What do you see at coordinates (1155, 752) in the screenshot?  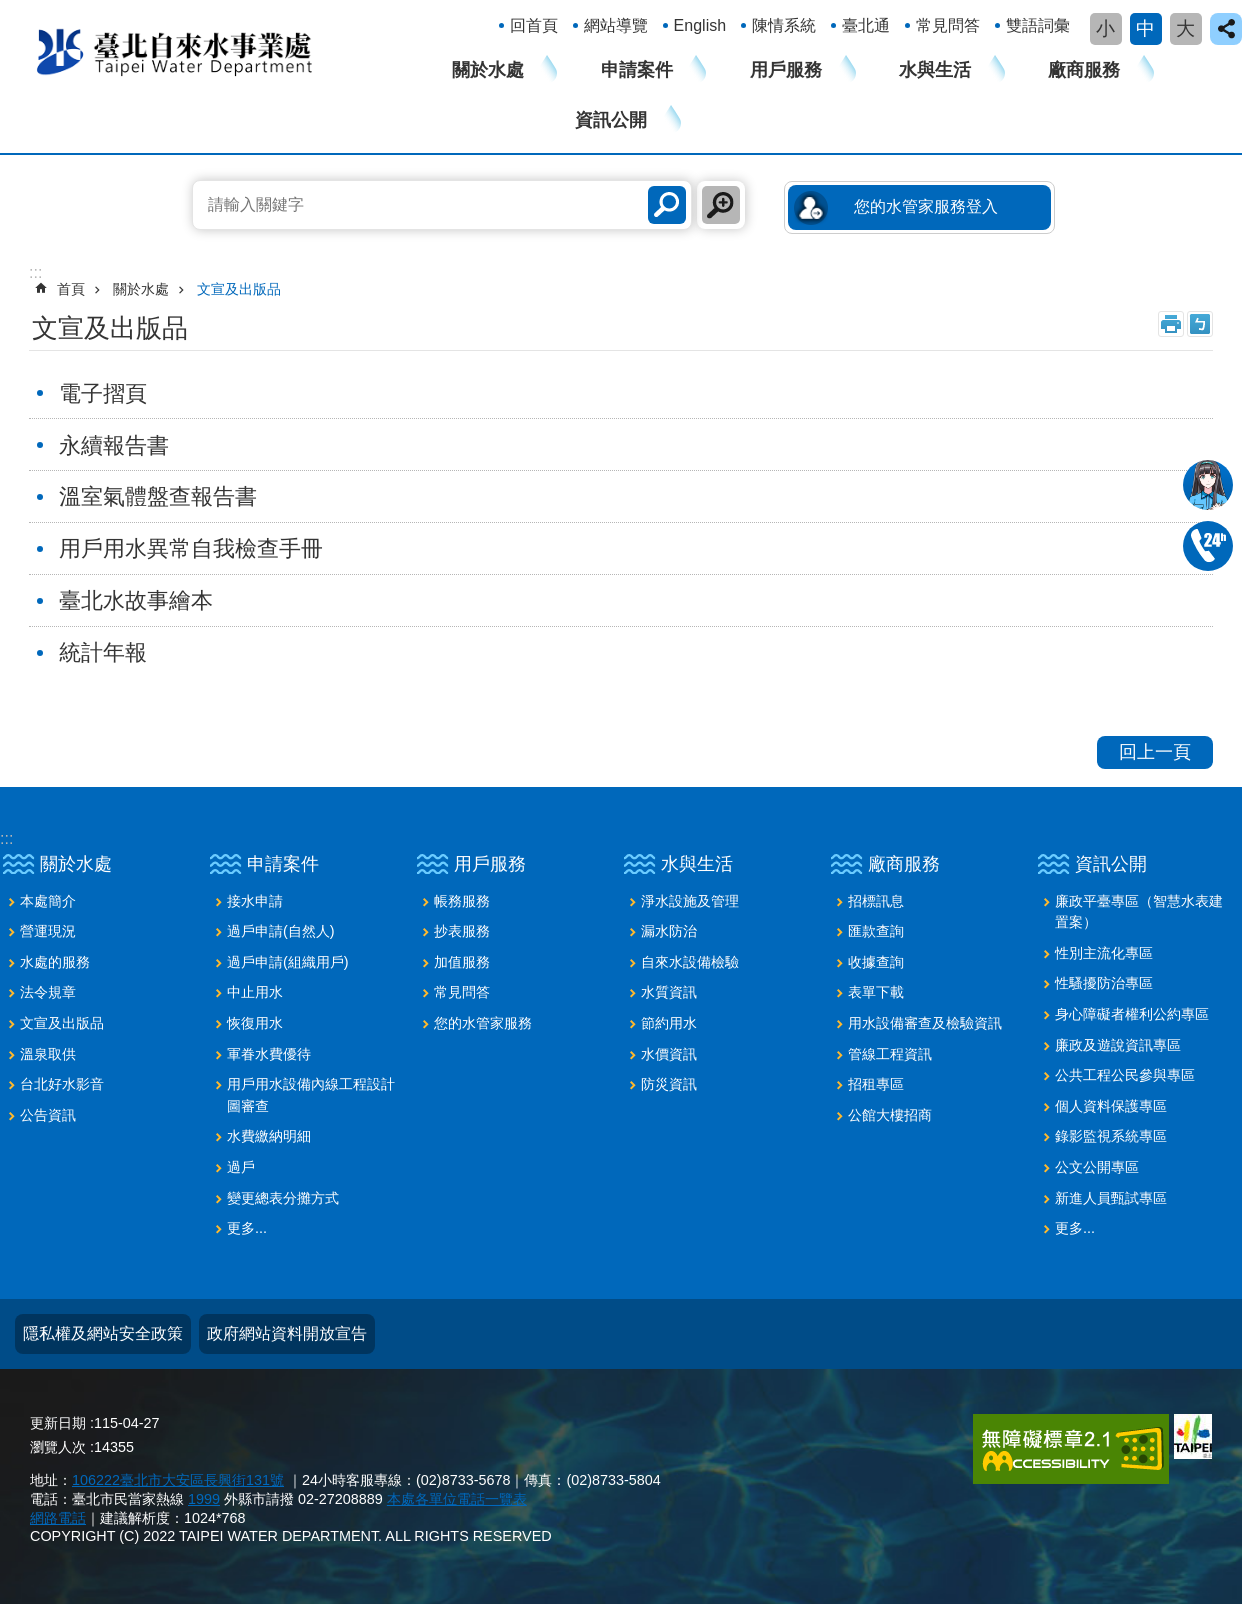 I see `回上一頁` at bounding box center [1155, 752].